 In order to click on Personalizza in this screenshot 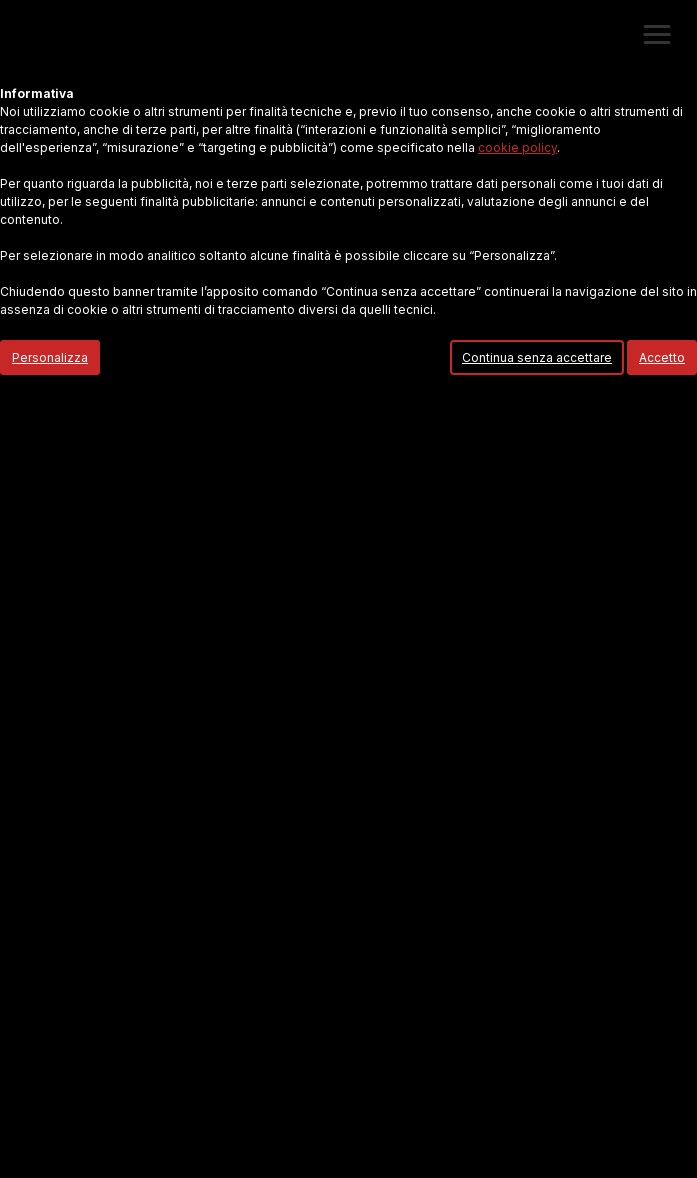, I will do `click(50, 357)`.